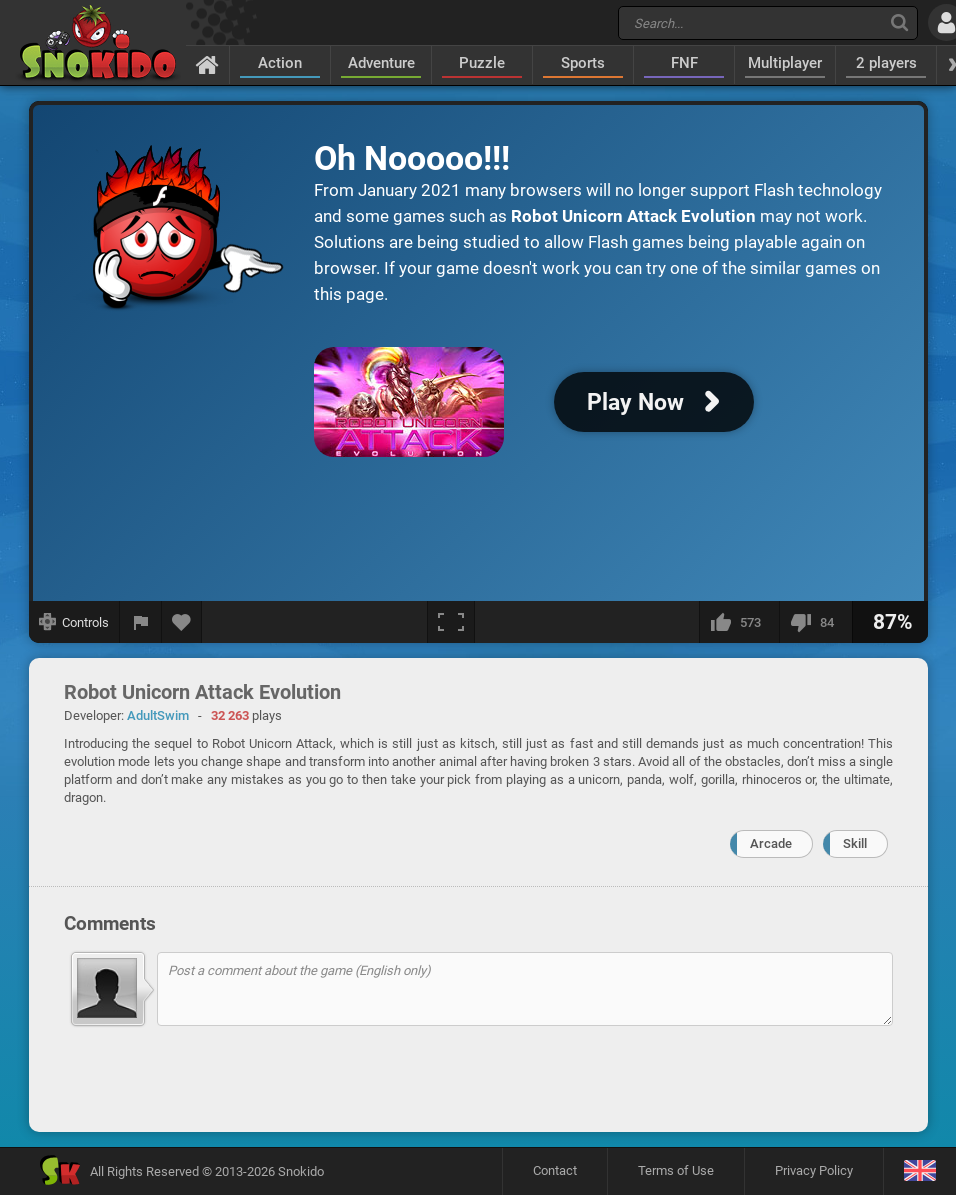  I want to click on Multiplayer, so click(785, 63).